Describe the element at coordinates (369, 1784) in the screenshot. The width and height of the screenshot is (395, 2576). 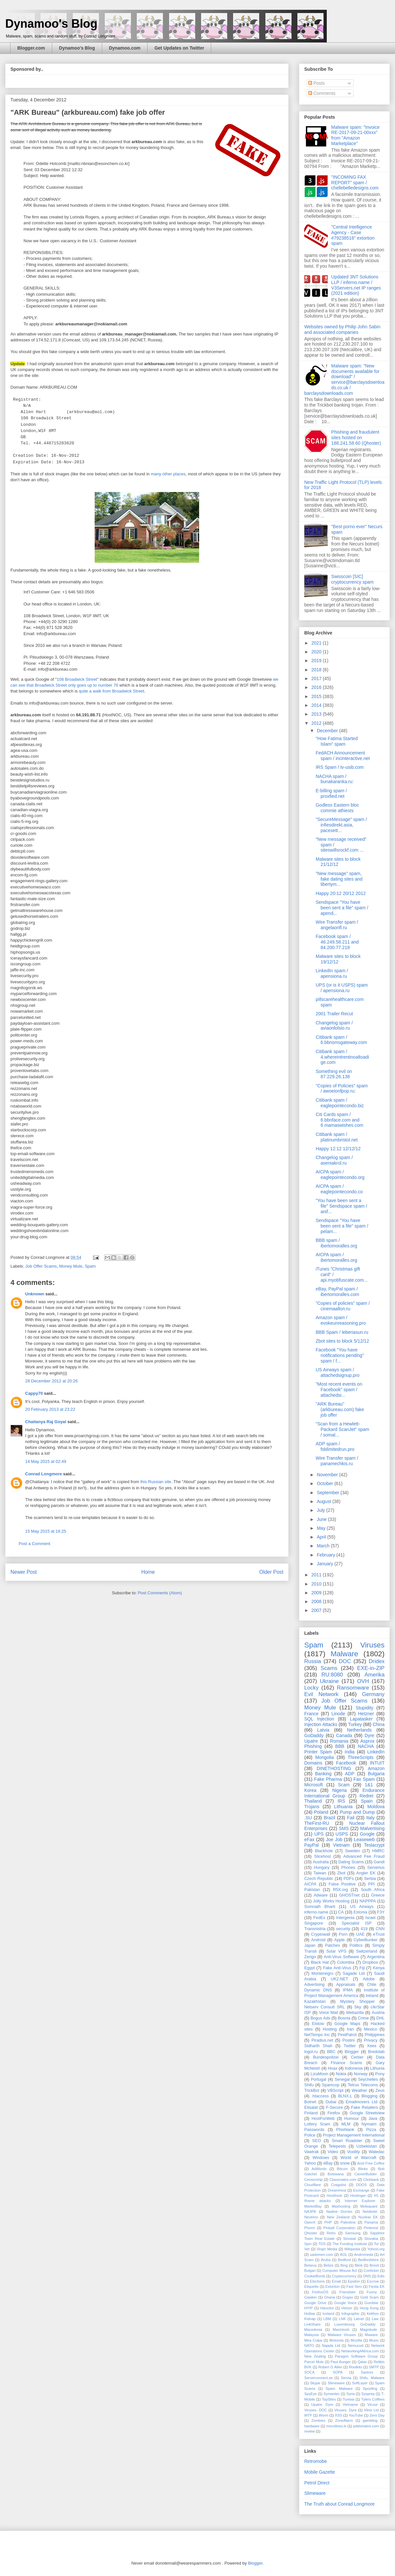
I see `1&1` at that location.